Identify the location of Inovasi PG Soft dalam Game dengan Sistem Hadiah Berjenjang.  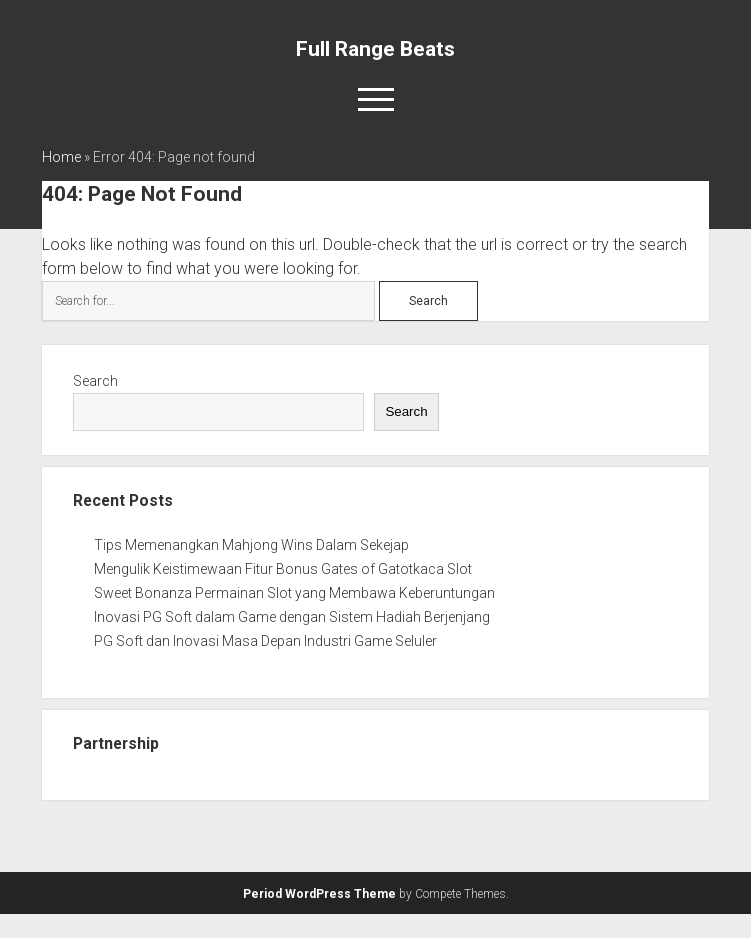
(292, 617).